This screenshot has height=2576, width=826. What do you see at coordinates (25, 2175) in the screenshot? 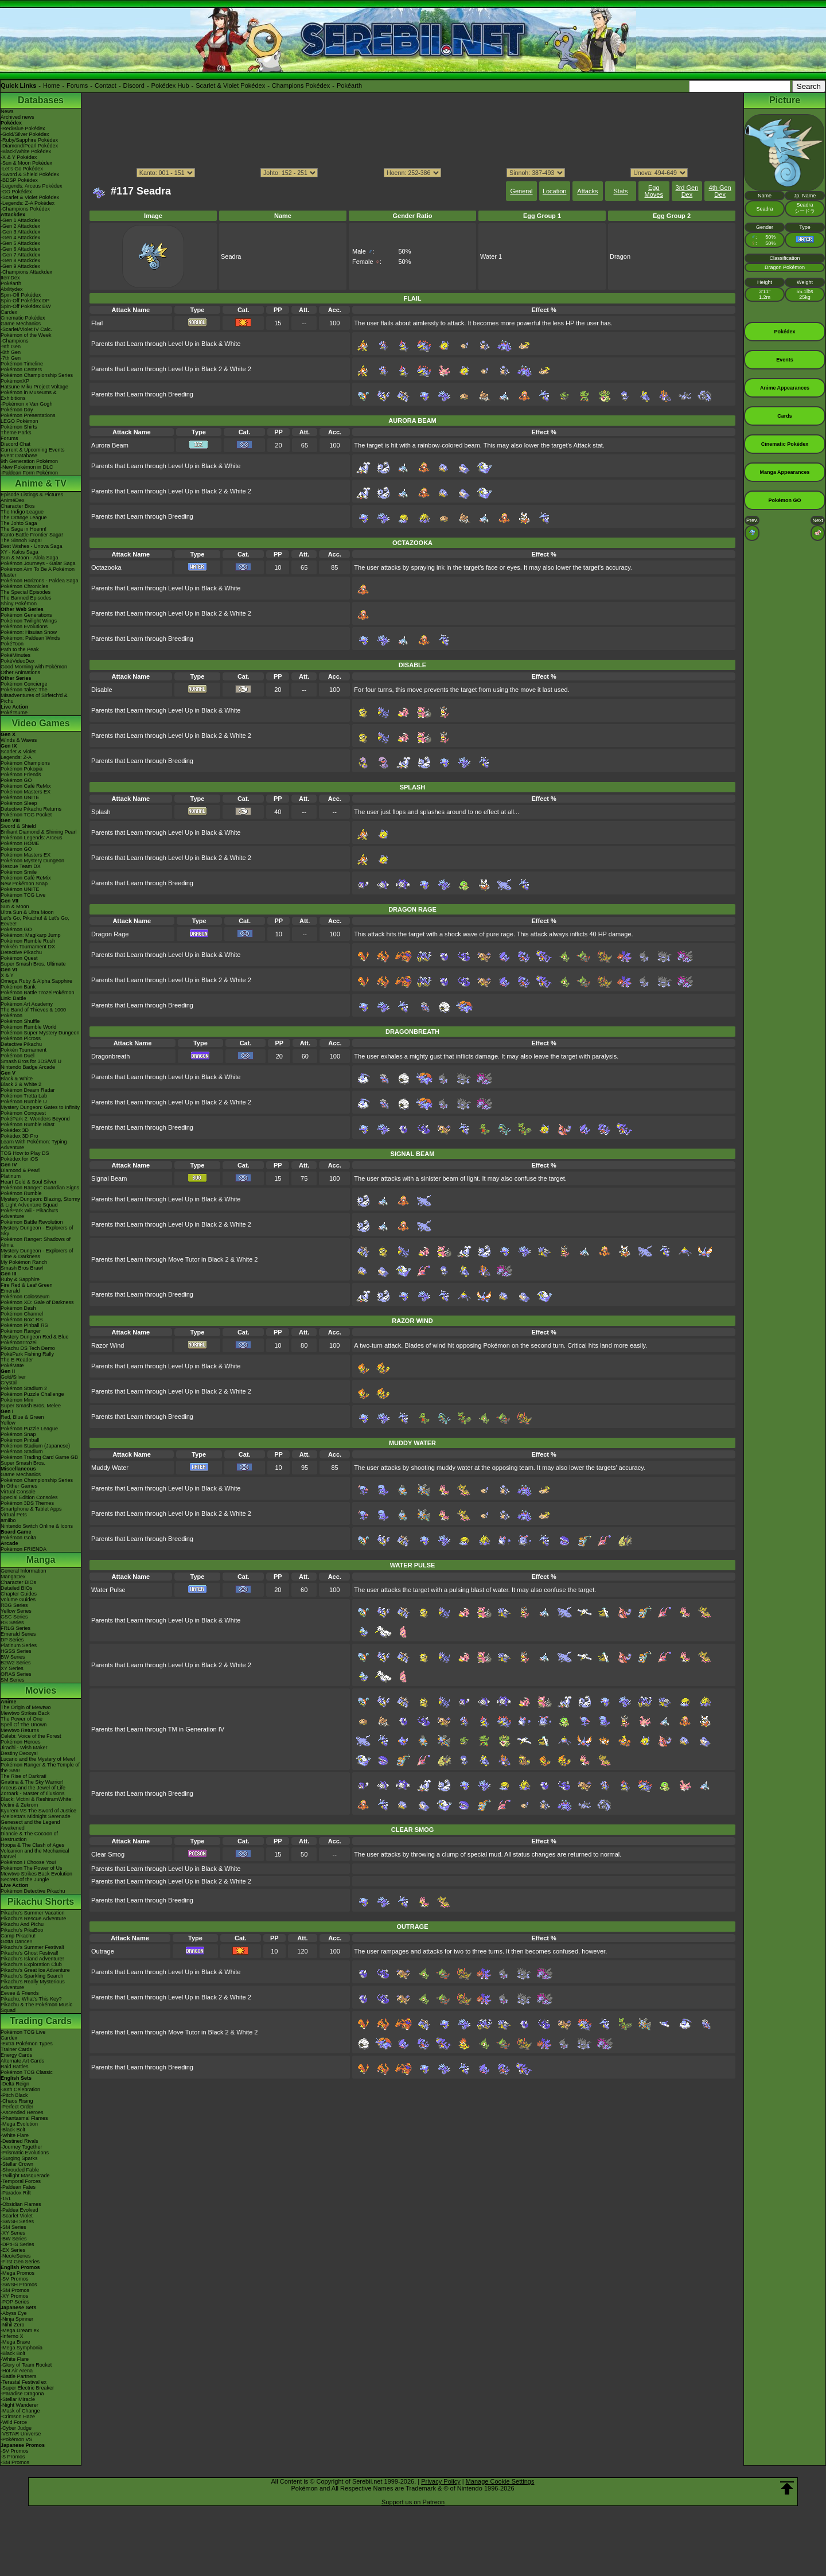
I see `-Twilight Masquerade` at bounding box center [25, 2175].